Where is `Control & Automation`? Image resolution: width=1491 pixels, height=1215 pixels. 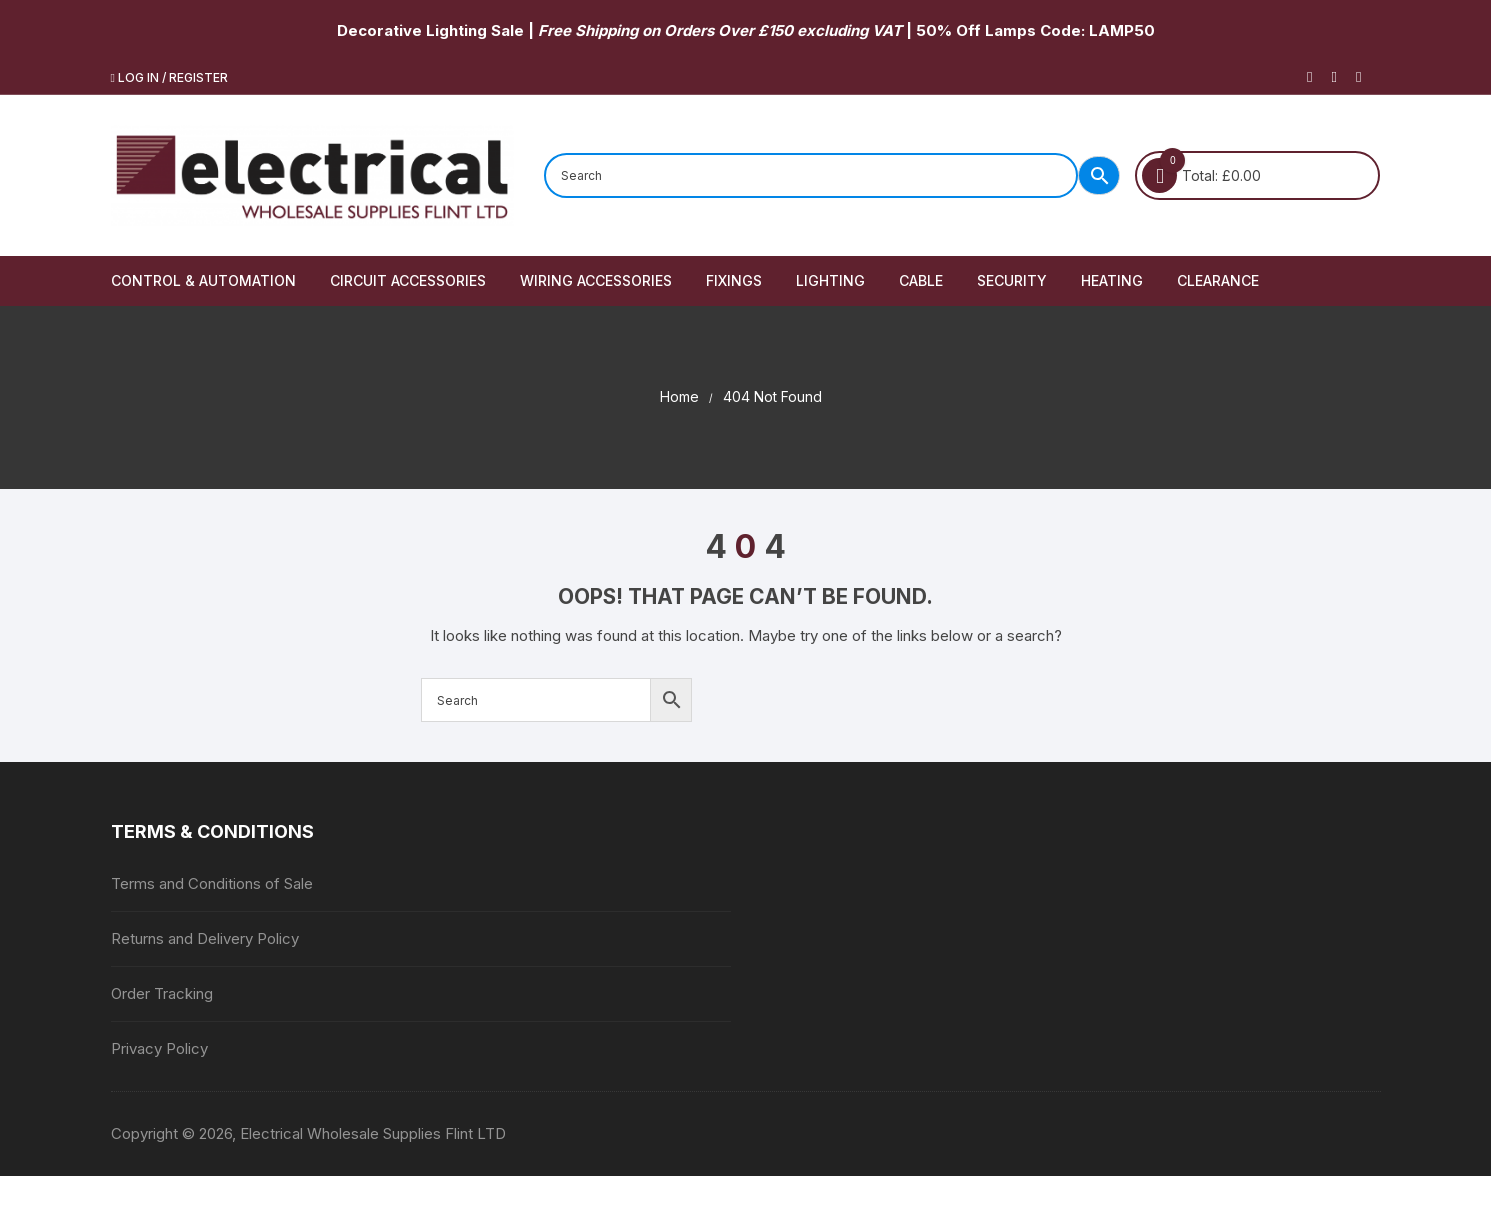 Control & Automation is located at coordinates (203, 280).